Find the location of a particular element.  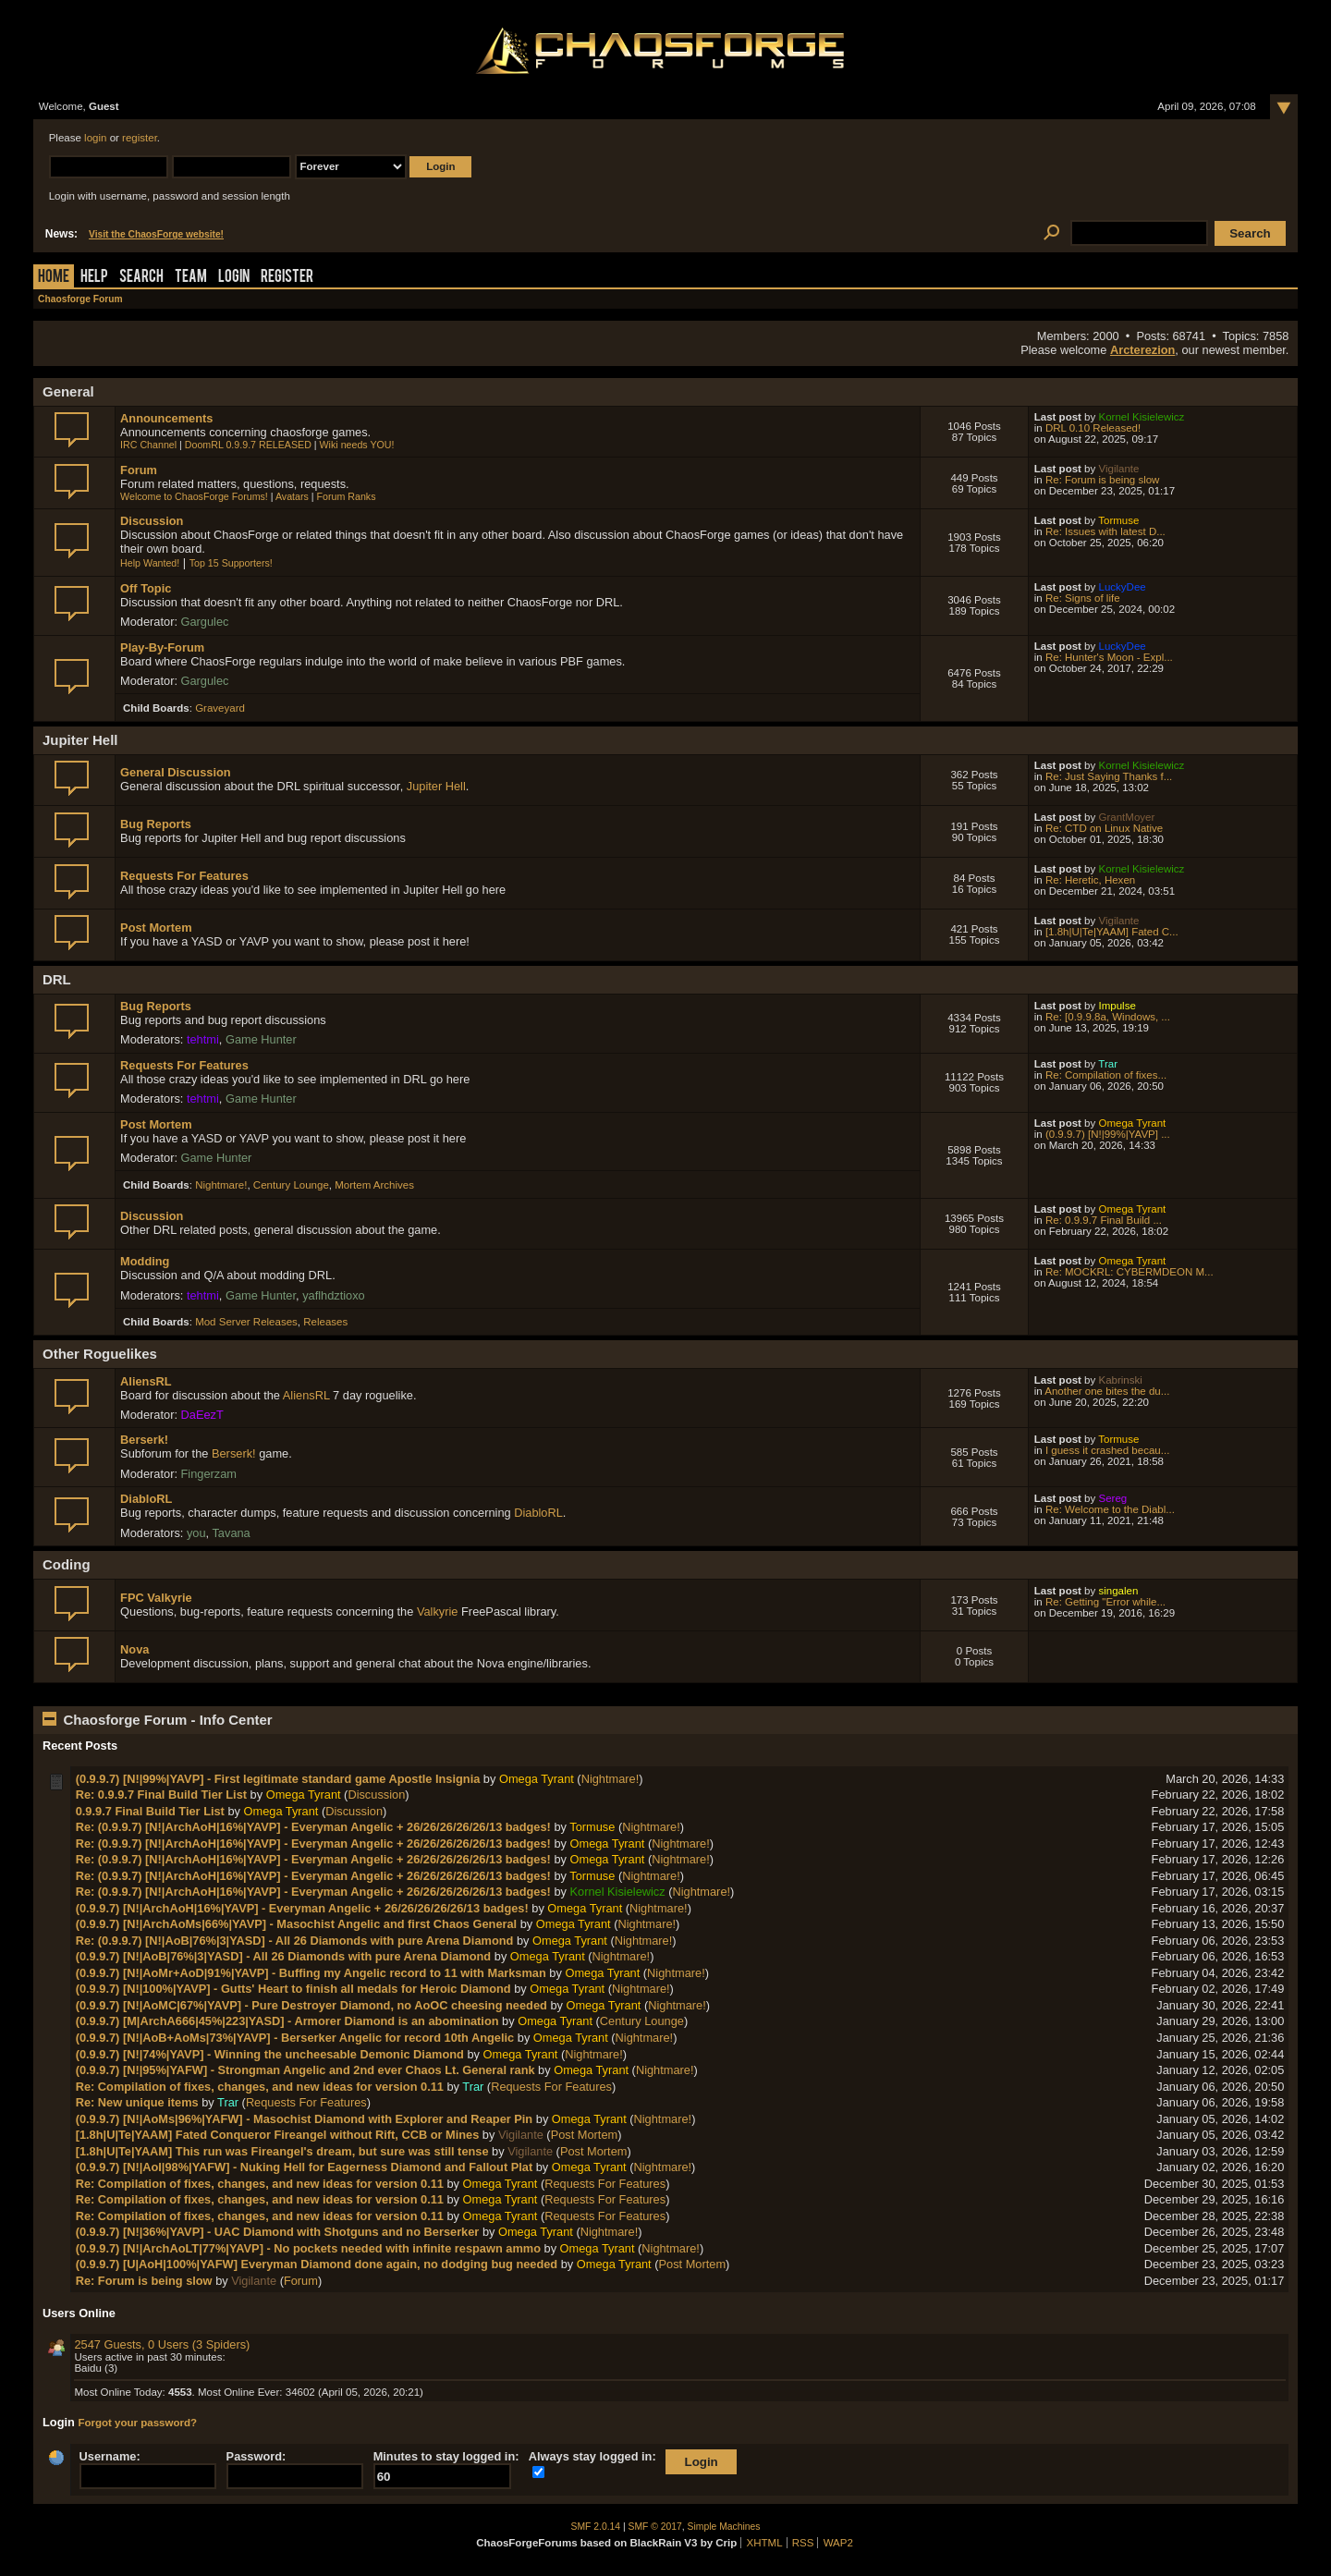

(0.9.9.7) [N!|AoB|76%|3|YASD] - All 26 Diamonds with pure Arena Diamond is located at coordinates (284, 1956).